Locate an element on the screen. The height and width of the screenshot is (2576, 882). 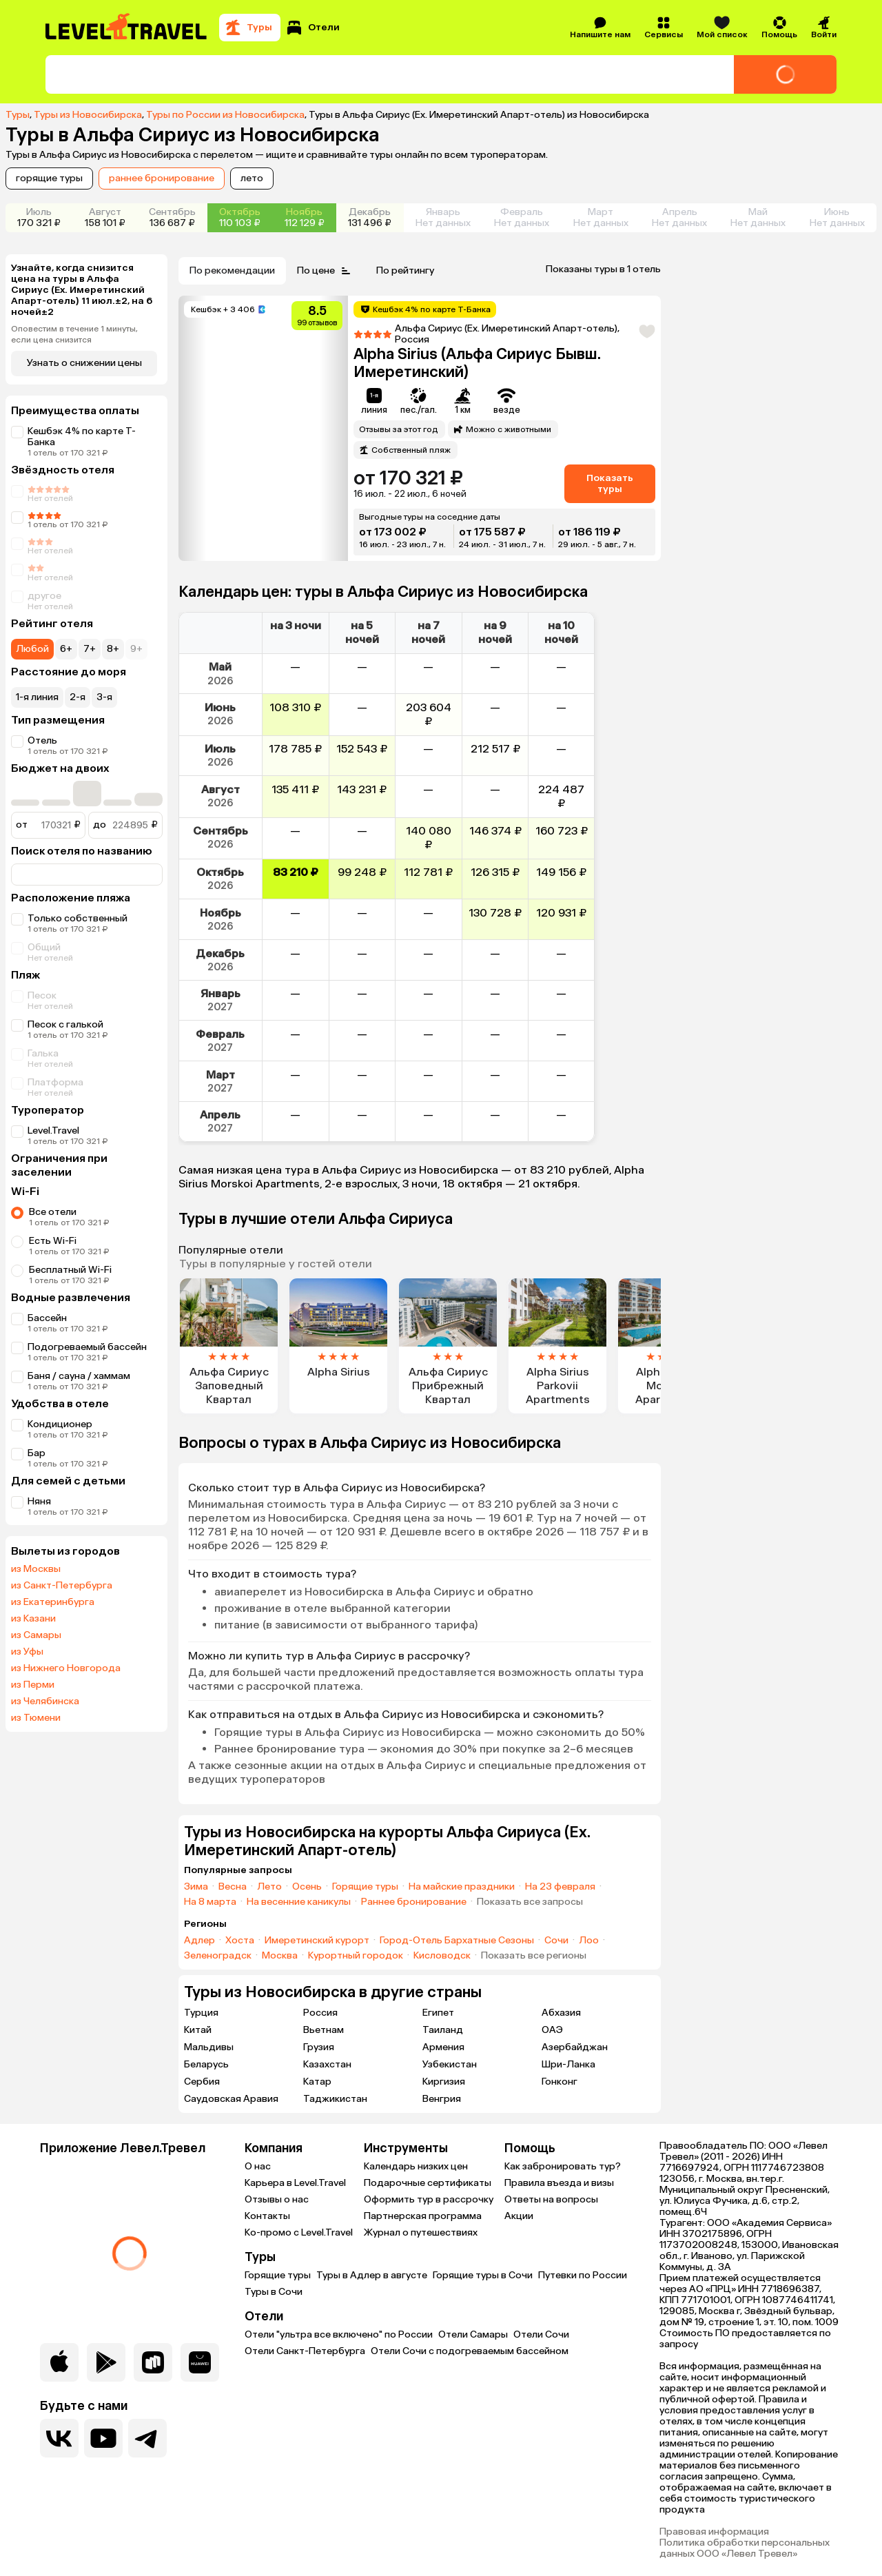
Показать туры is located at coordinates (609, 483).